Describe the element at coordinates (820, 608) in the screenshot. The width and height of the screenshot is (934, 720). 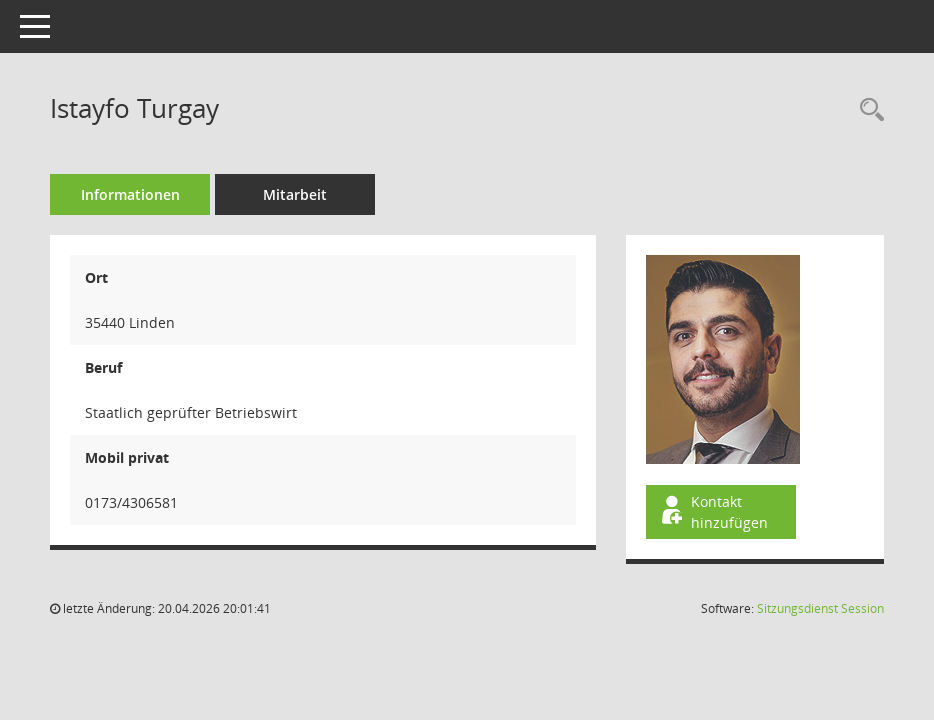
I see `Sitzungsdienst` at that location.